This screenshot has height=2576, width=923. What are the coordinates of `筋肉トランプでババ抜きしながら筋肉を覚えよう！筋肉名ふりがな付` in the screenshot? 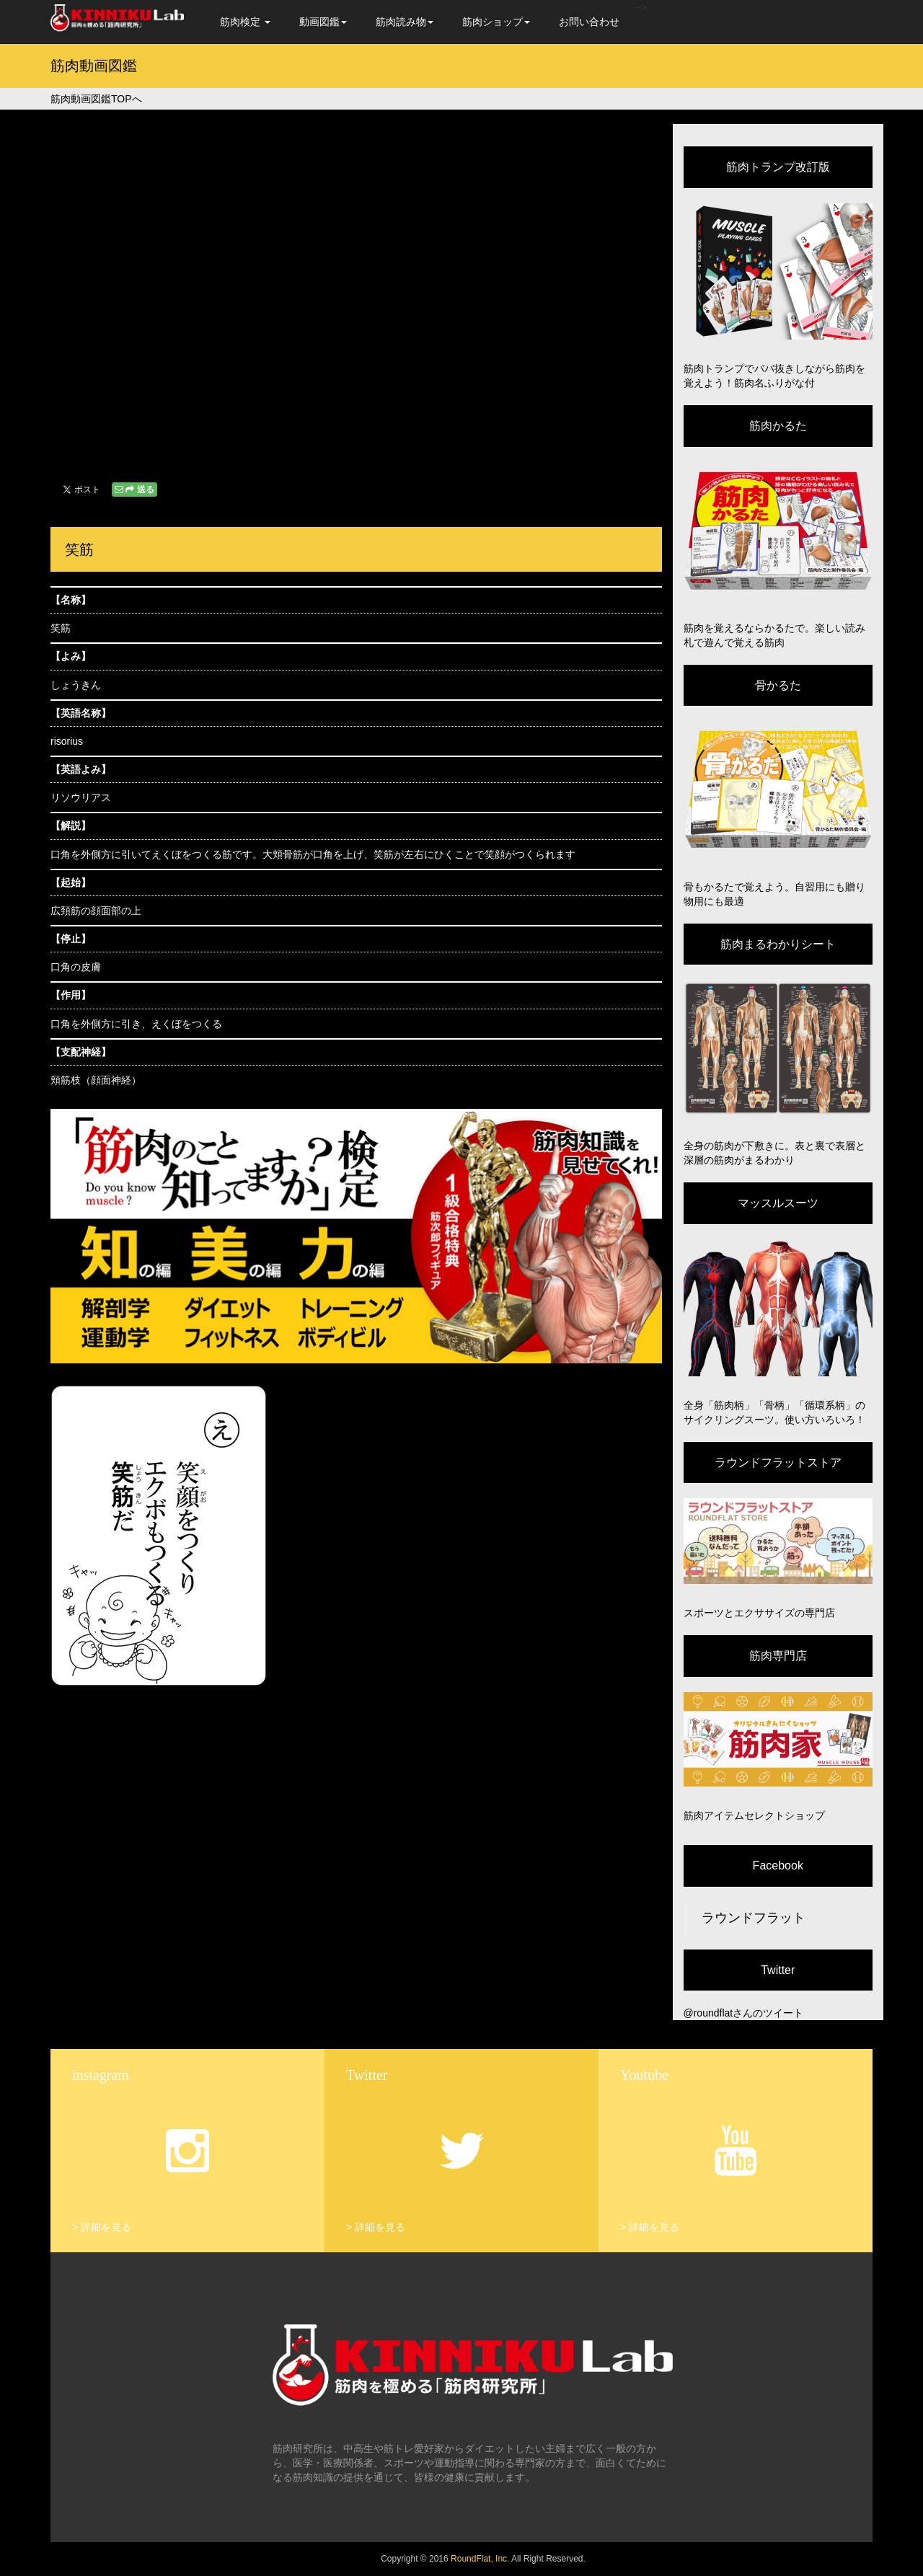 It's located at (774, 376).